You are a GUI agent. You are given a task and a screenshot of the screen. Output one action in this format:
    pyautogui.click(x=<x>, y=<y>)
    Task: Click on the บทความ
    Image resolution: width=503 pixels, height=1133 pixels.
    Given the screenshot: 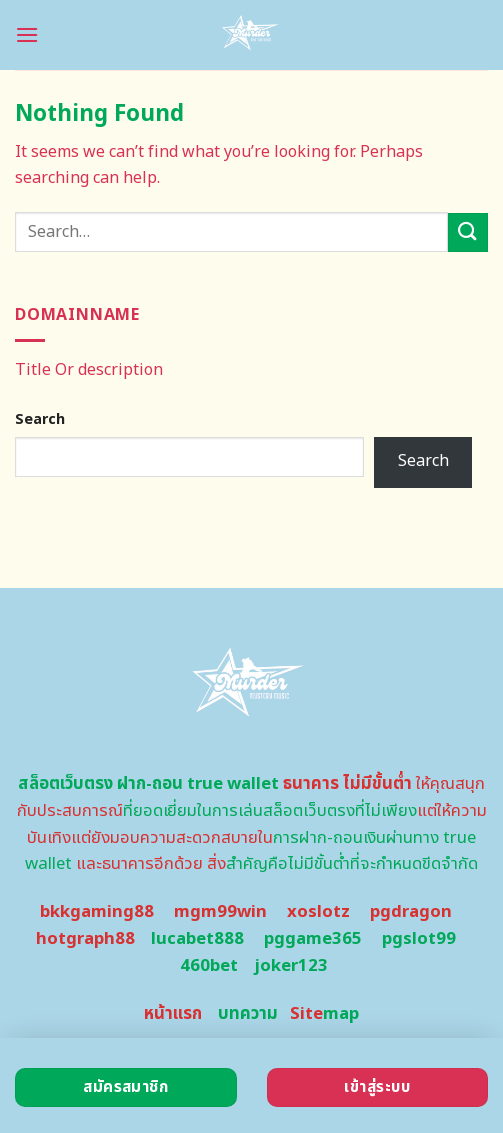 What is the action you would take?
    pyautogui.click(x=248, y=1014)
    